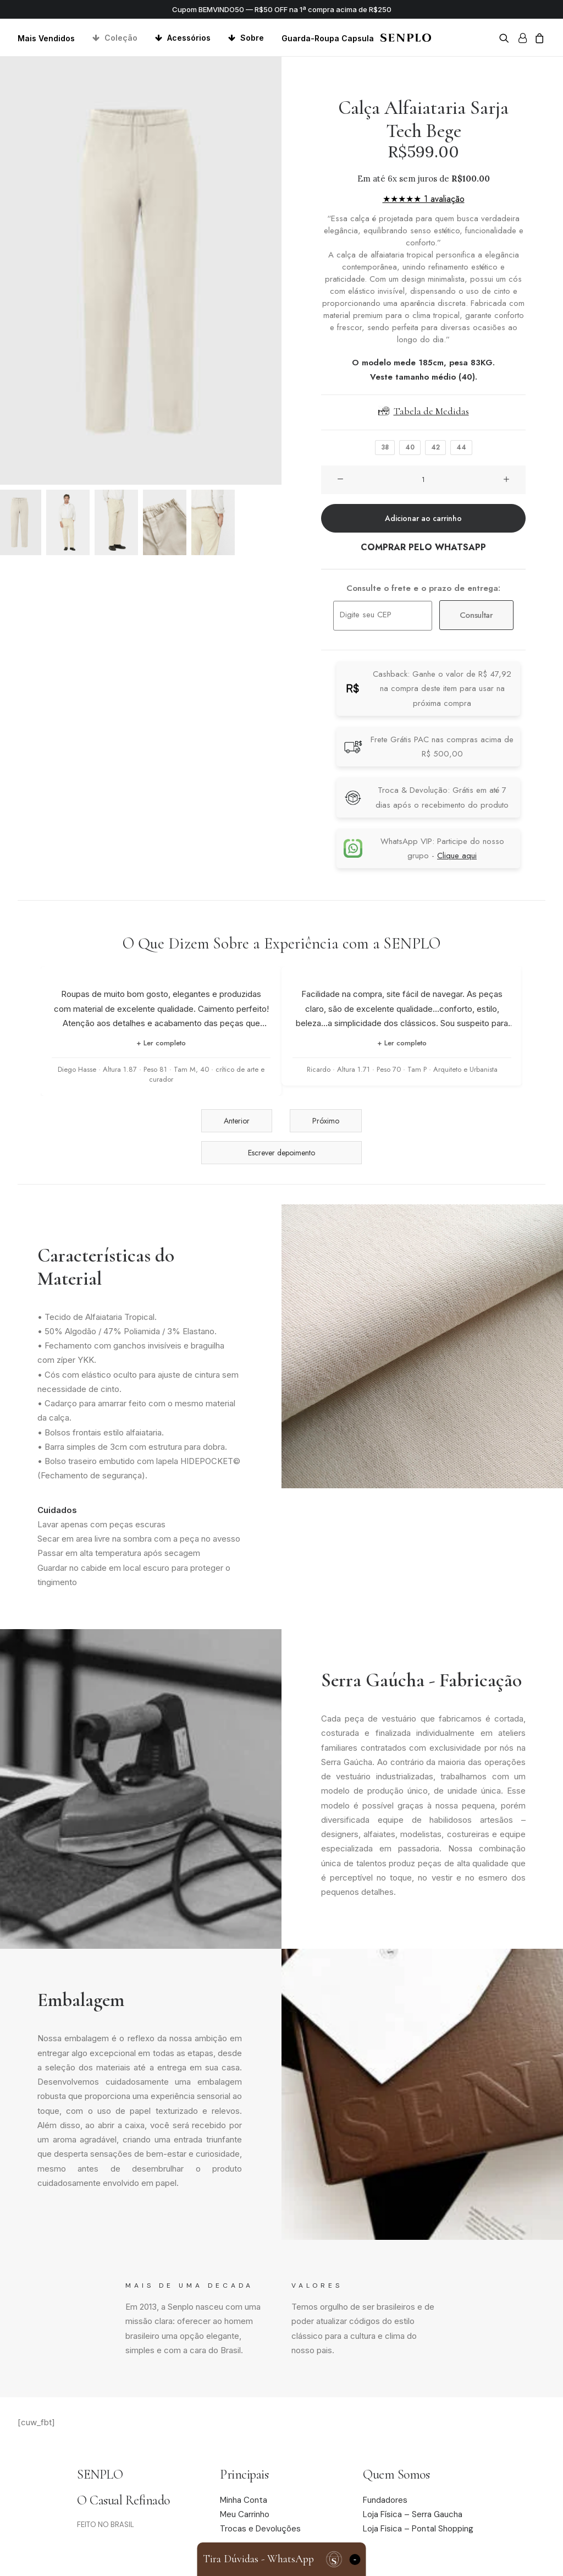 The image size is (563, 2576). Describe the element at coordinates (385, 2500) in the screenshot. I see `Fundadores` at that location.